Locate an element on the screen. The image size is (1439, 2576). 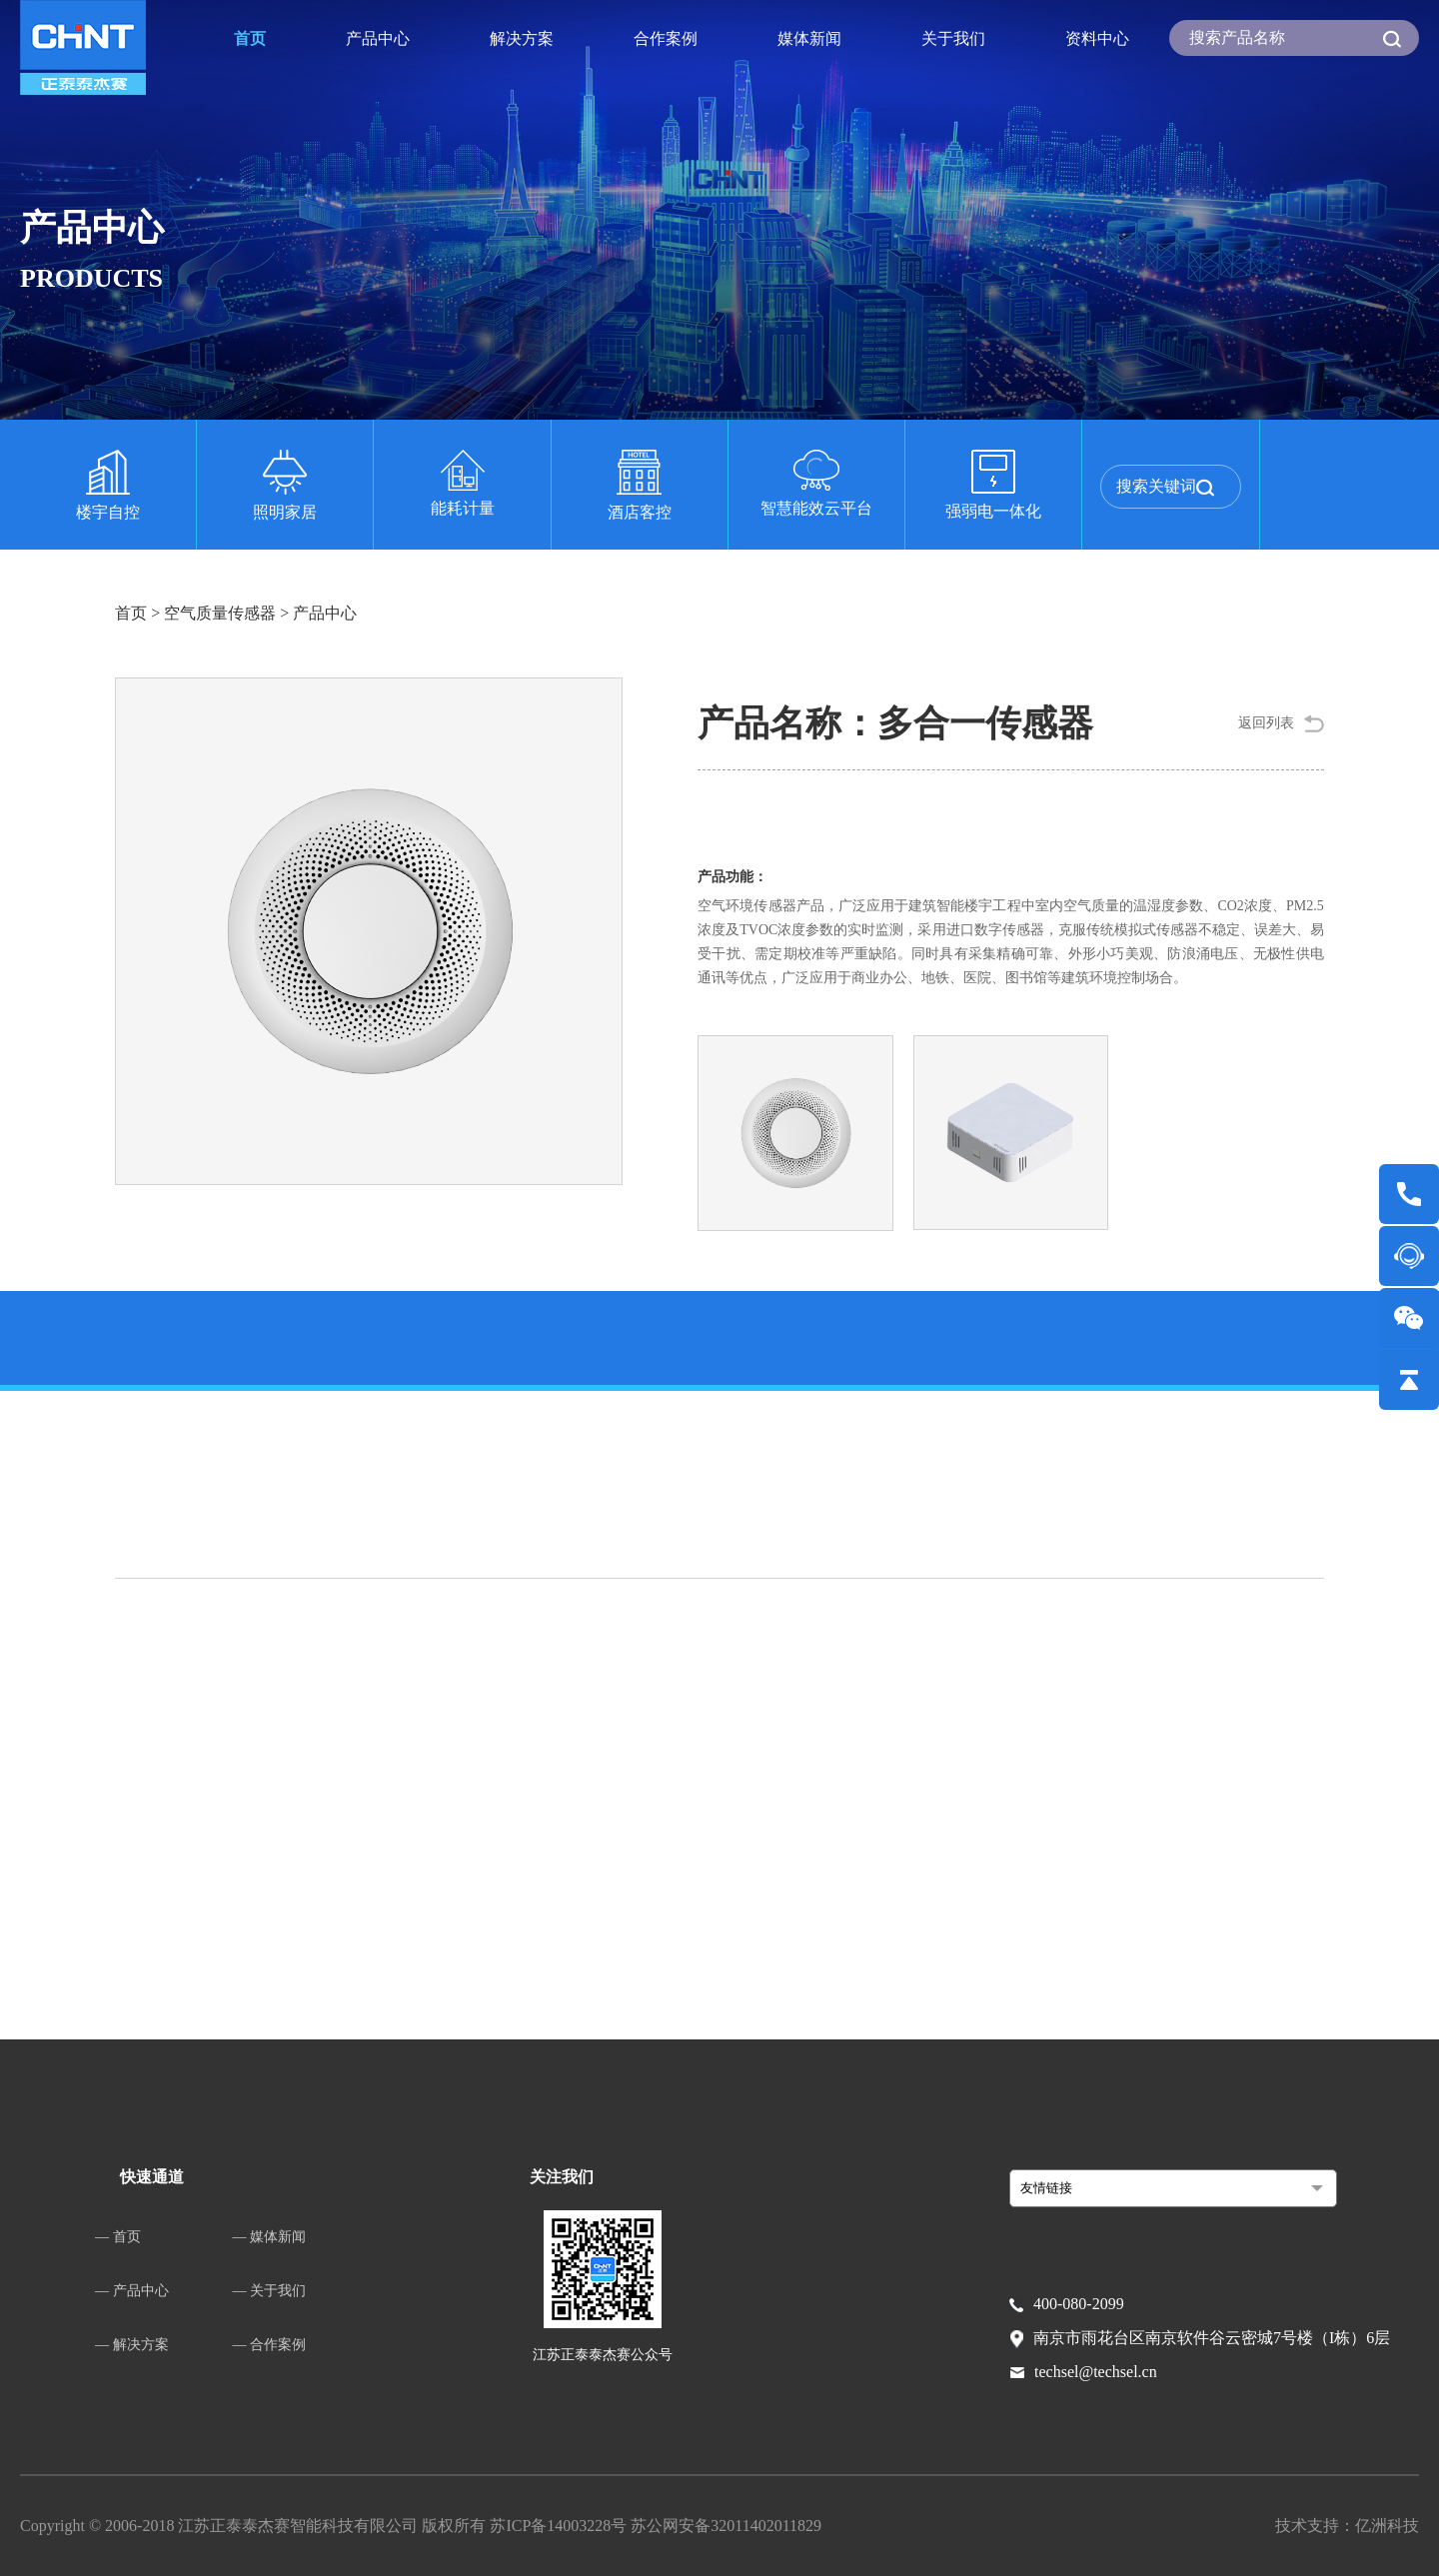
解决方案 is located at coordinates (522, 38).